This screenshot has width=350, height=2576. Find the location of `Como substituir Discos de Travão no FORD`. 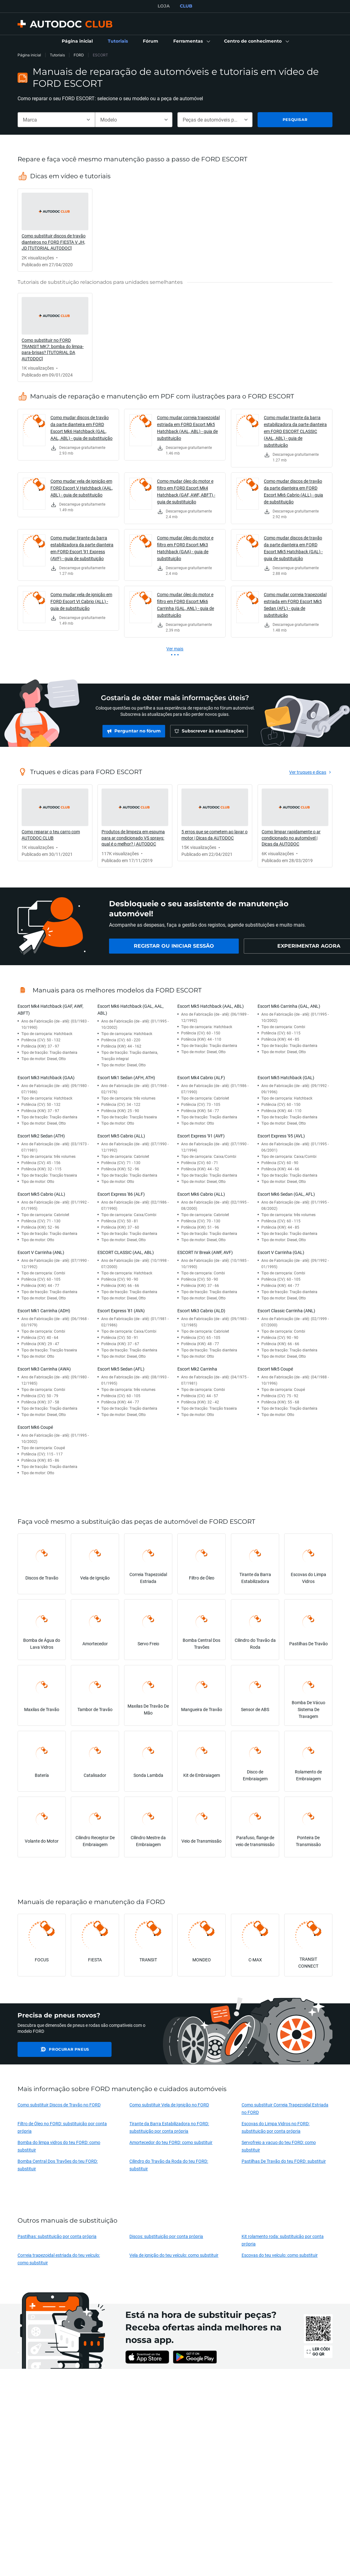

Como substituir Discos de Travão no FORD is located at coordinates (59, 2105).